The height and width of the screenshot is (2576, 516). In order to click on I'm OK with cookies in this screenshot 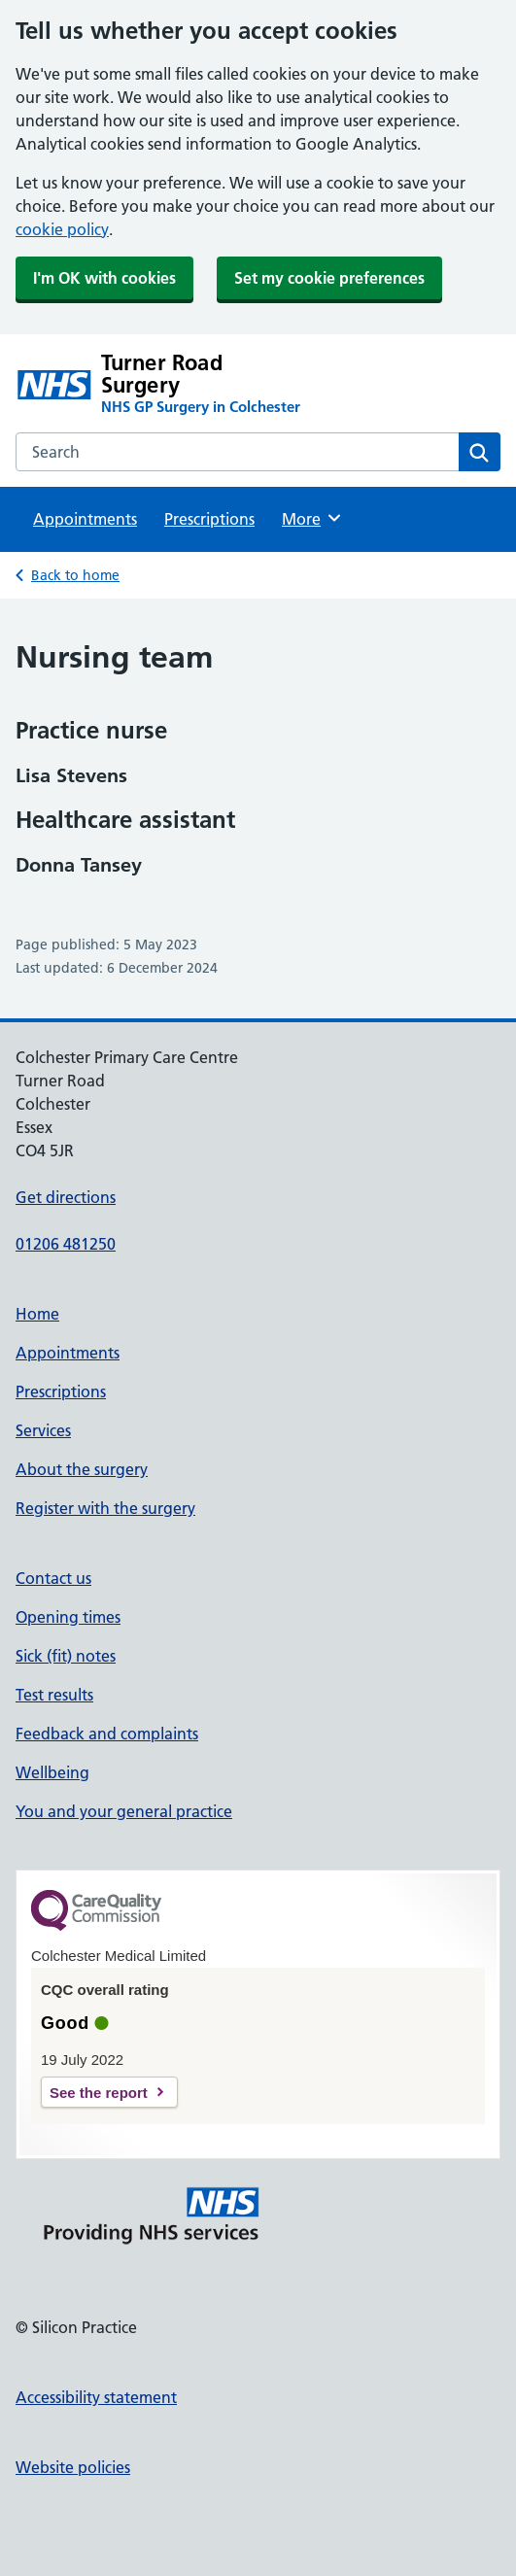, I will do `click(104, 278)`.